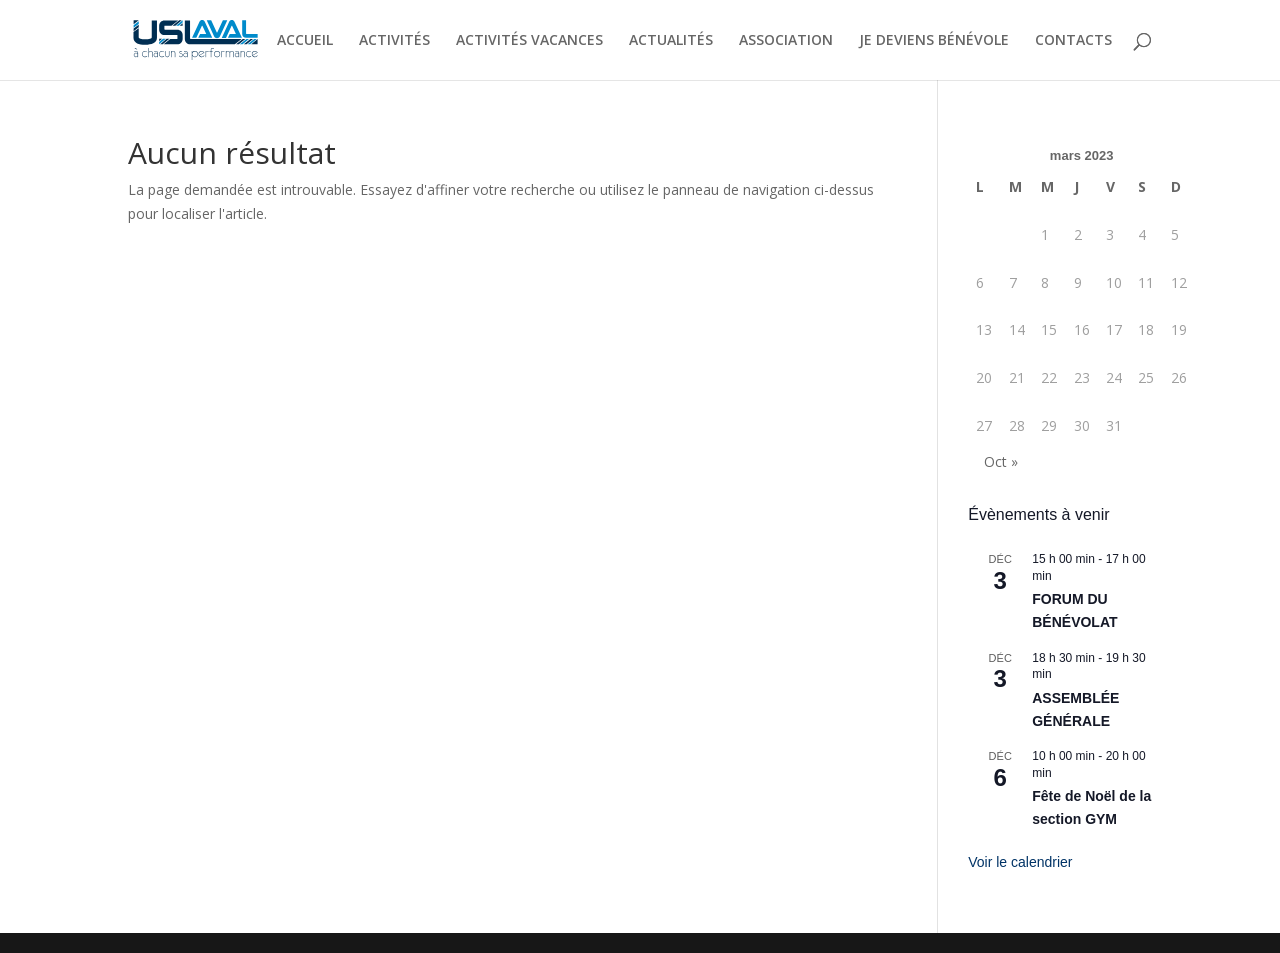 The image size is (1280, 953). What do you see at coordinates (394, 41) in the screenshot?
I see `ACTIVITÉS` at bounding box center [394, 41].